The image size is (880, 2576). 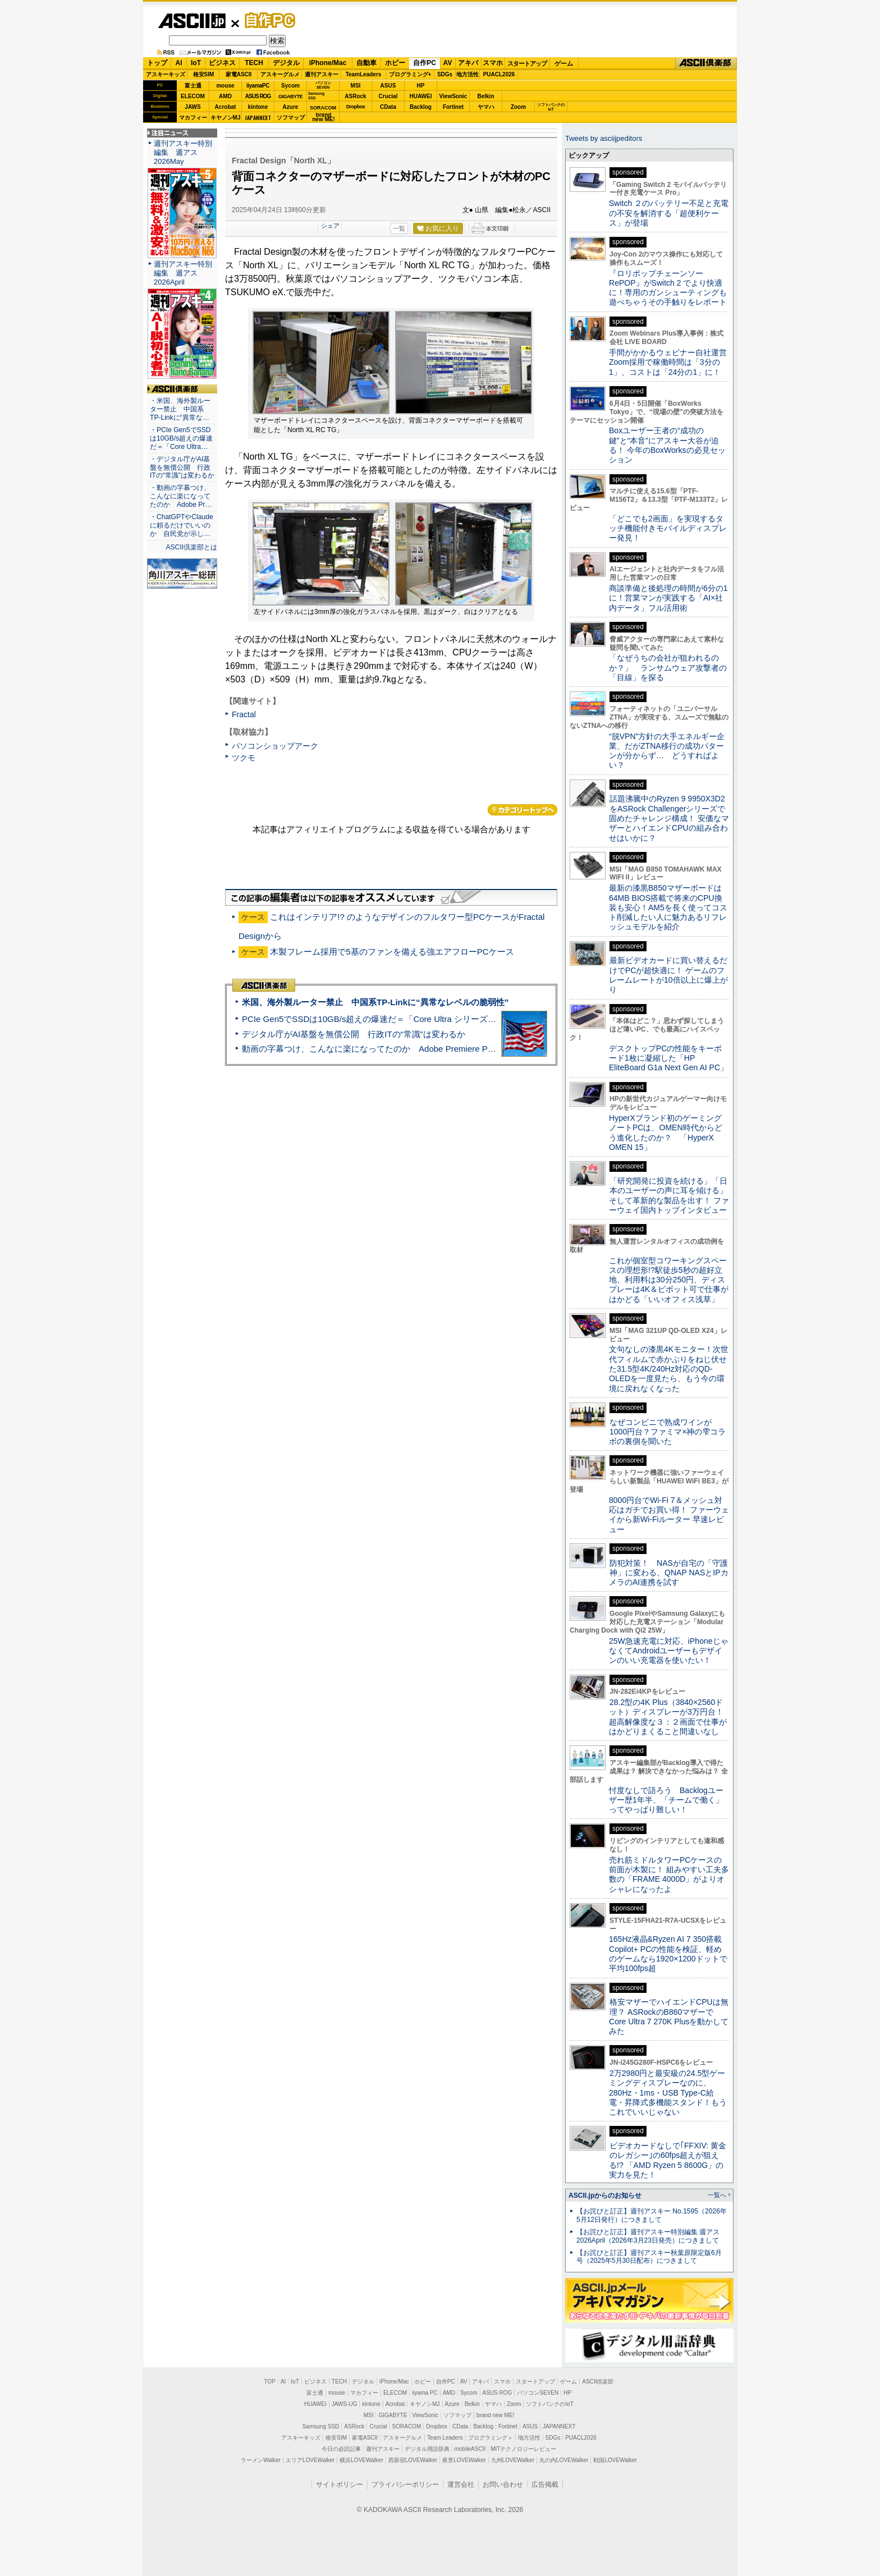 I want to click on 今日の必読記事, so click(x=341, y=2449).